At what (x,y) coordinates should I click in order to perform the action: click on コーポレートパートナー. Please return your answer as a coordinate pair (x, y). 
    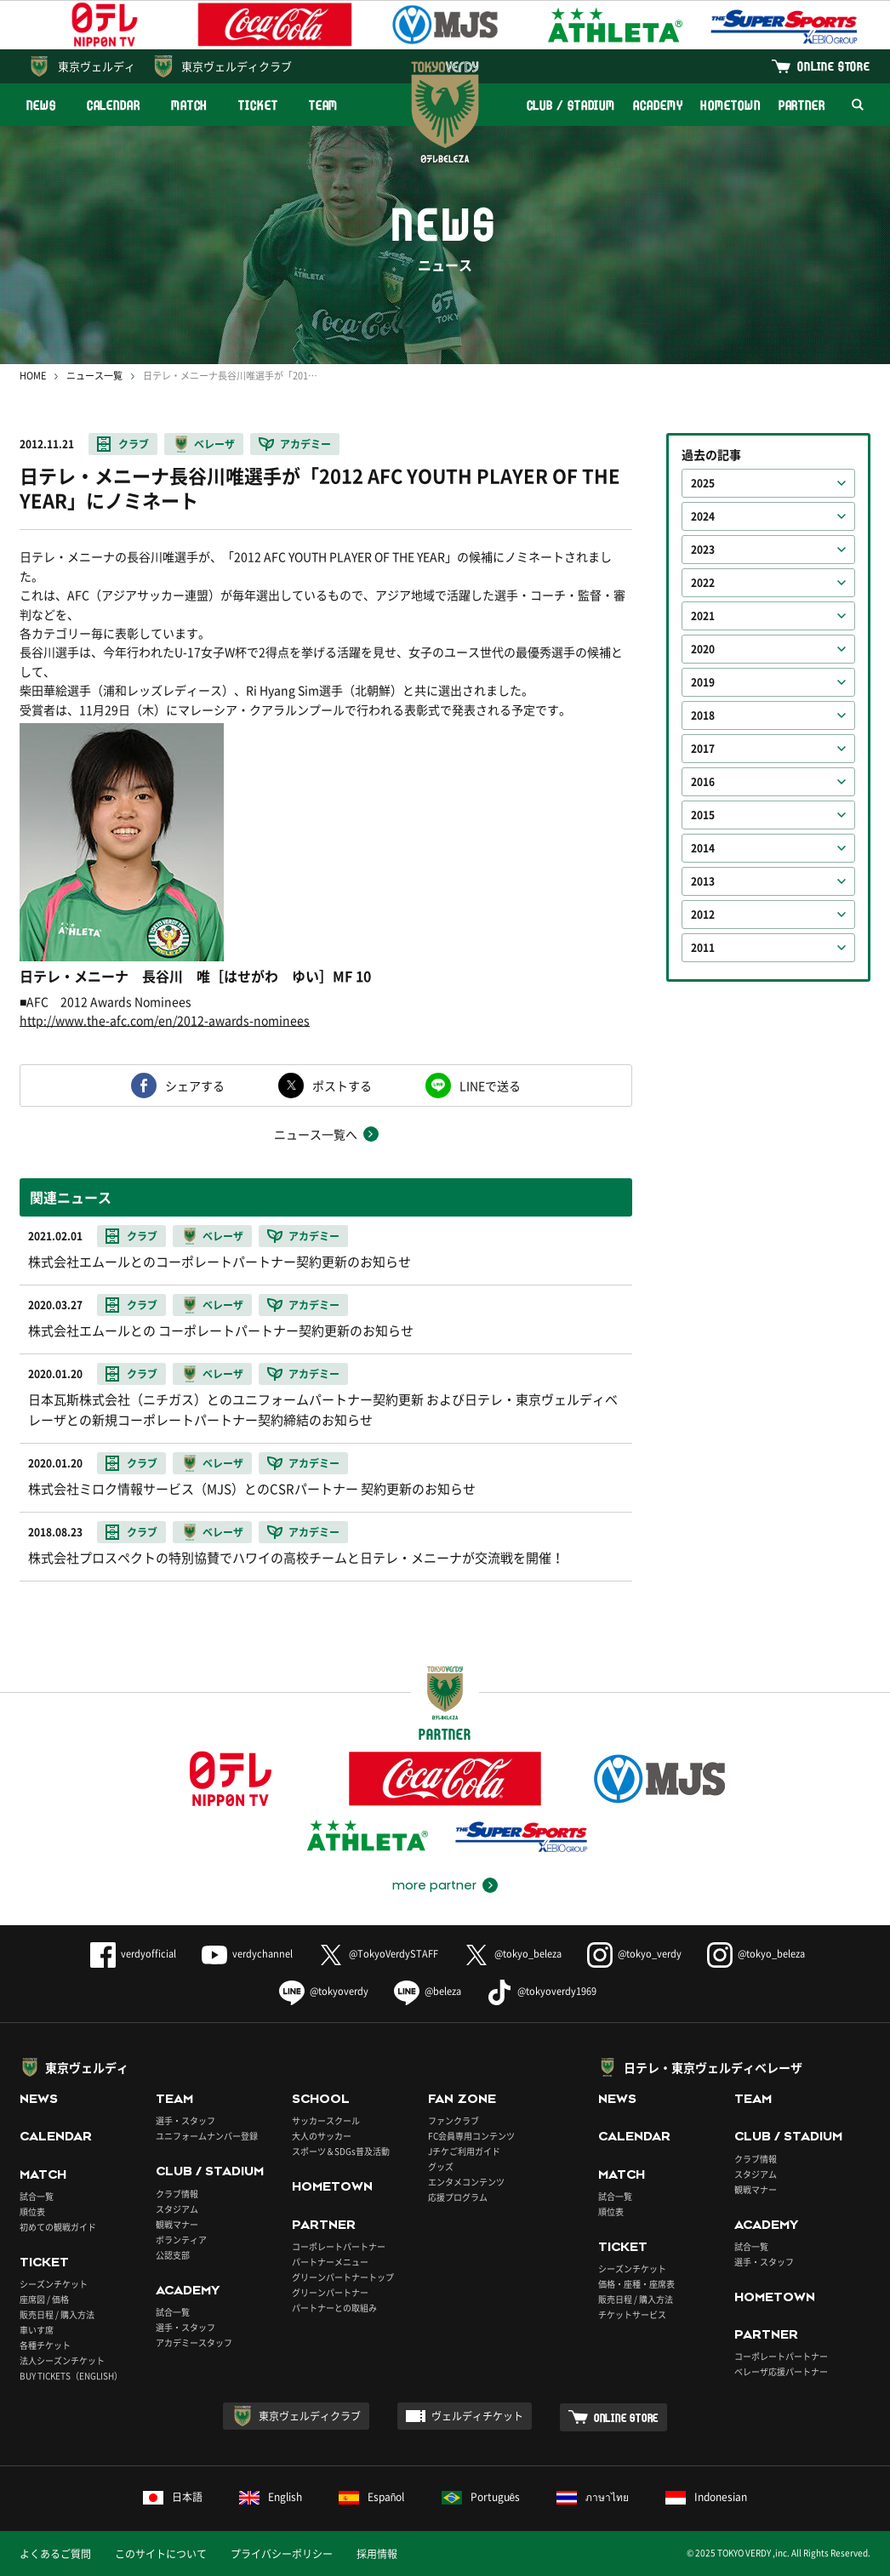
    Looking at the image, I should click on (338, 2246).